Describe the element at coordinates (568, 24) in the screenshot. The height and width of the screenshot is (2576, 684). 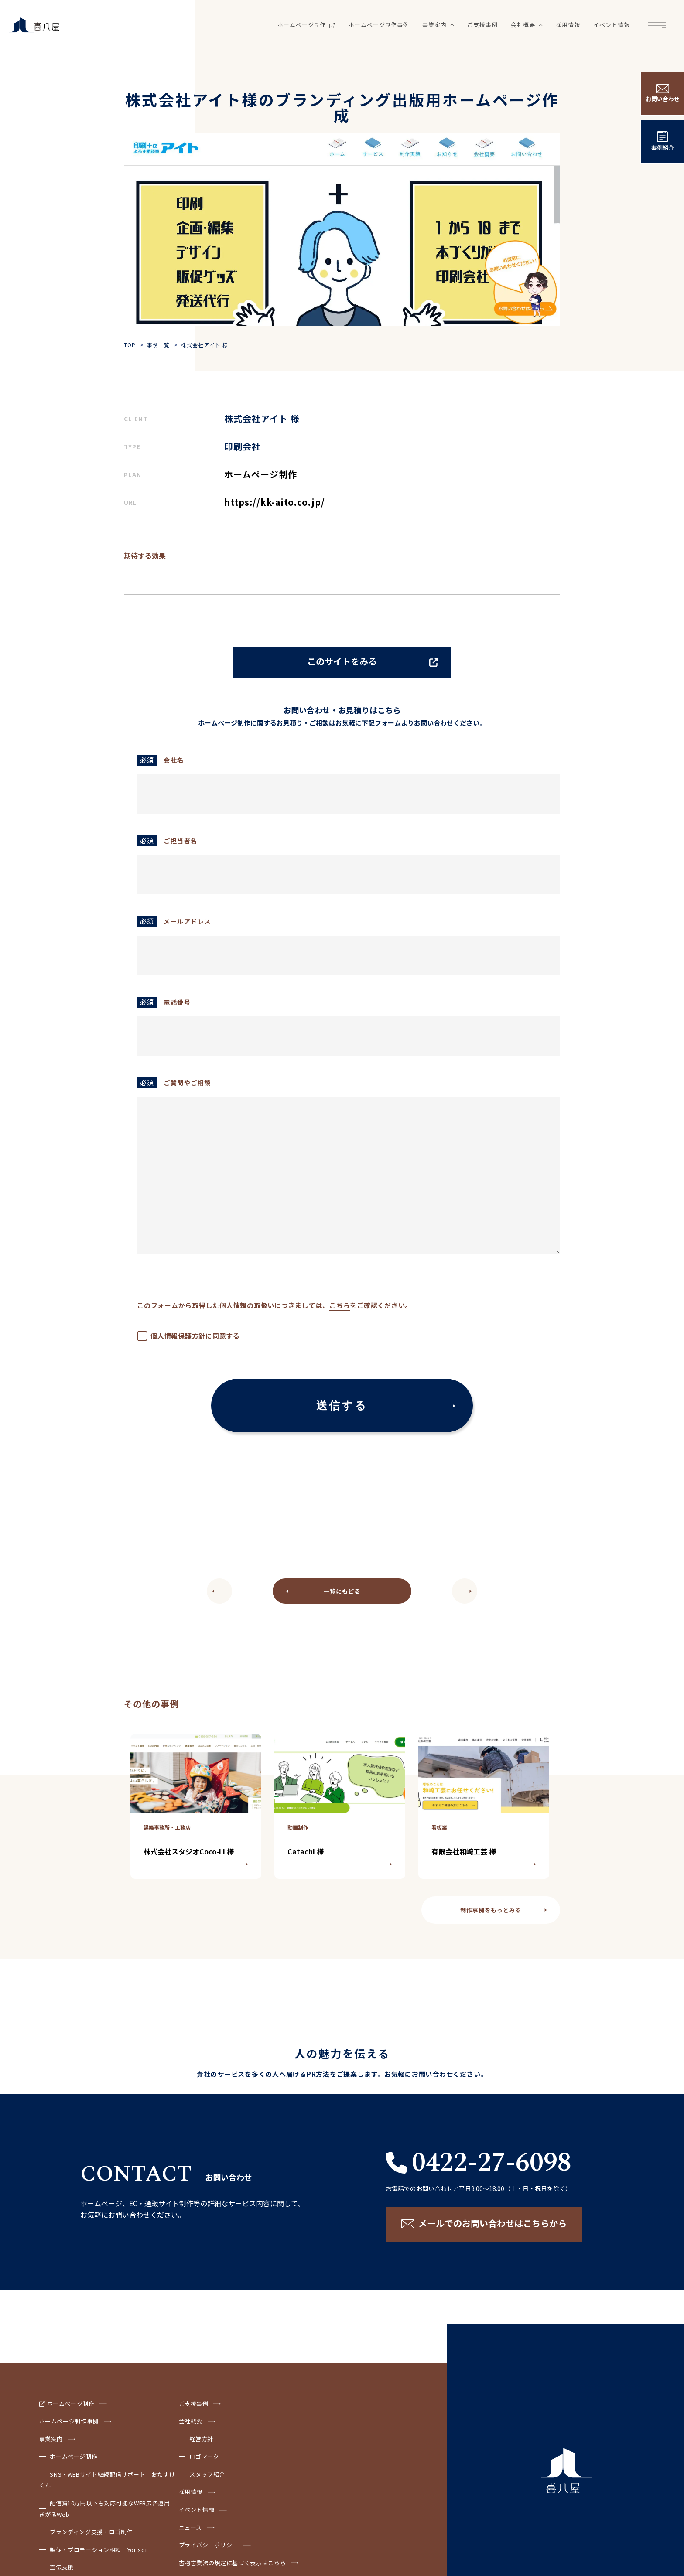
I see `採用情報` at that location.